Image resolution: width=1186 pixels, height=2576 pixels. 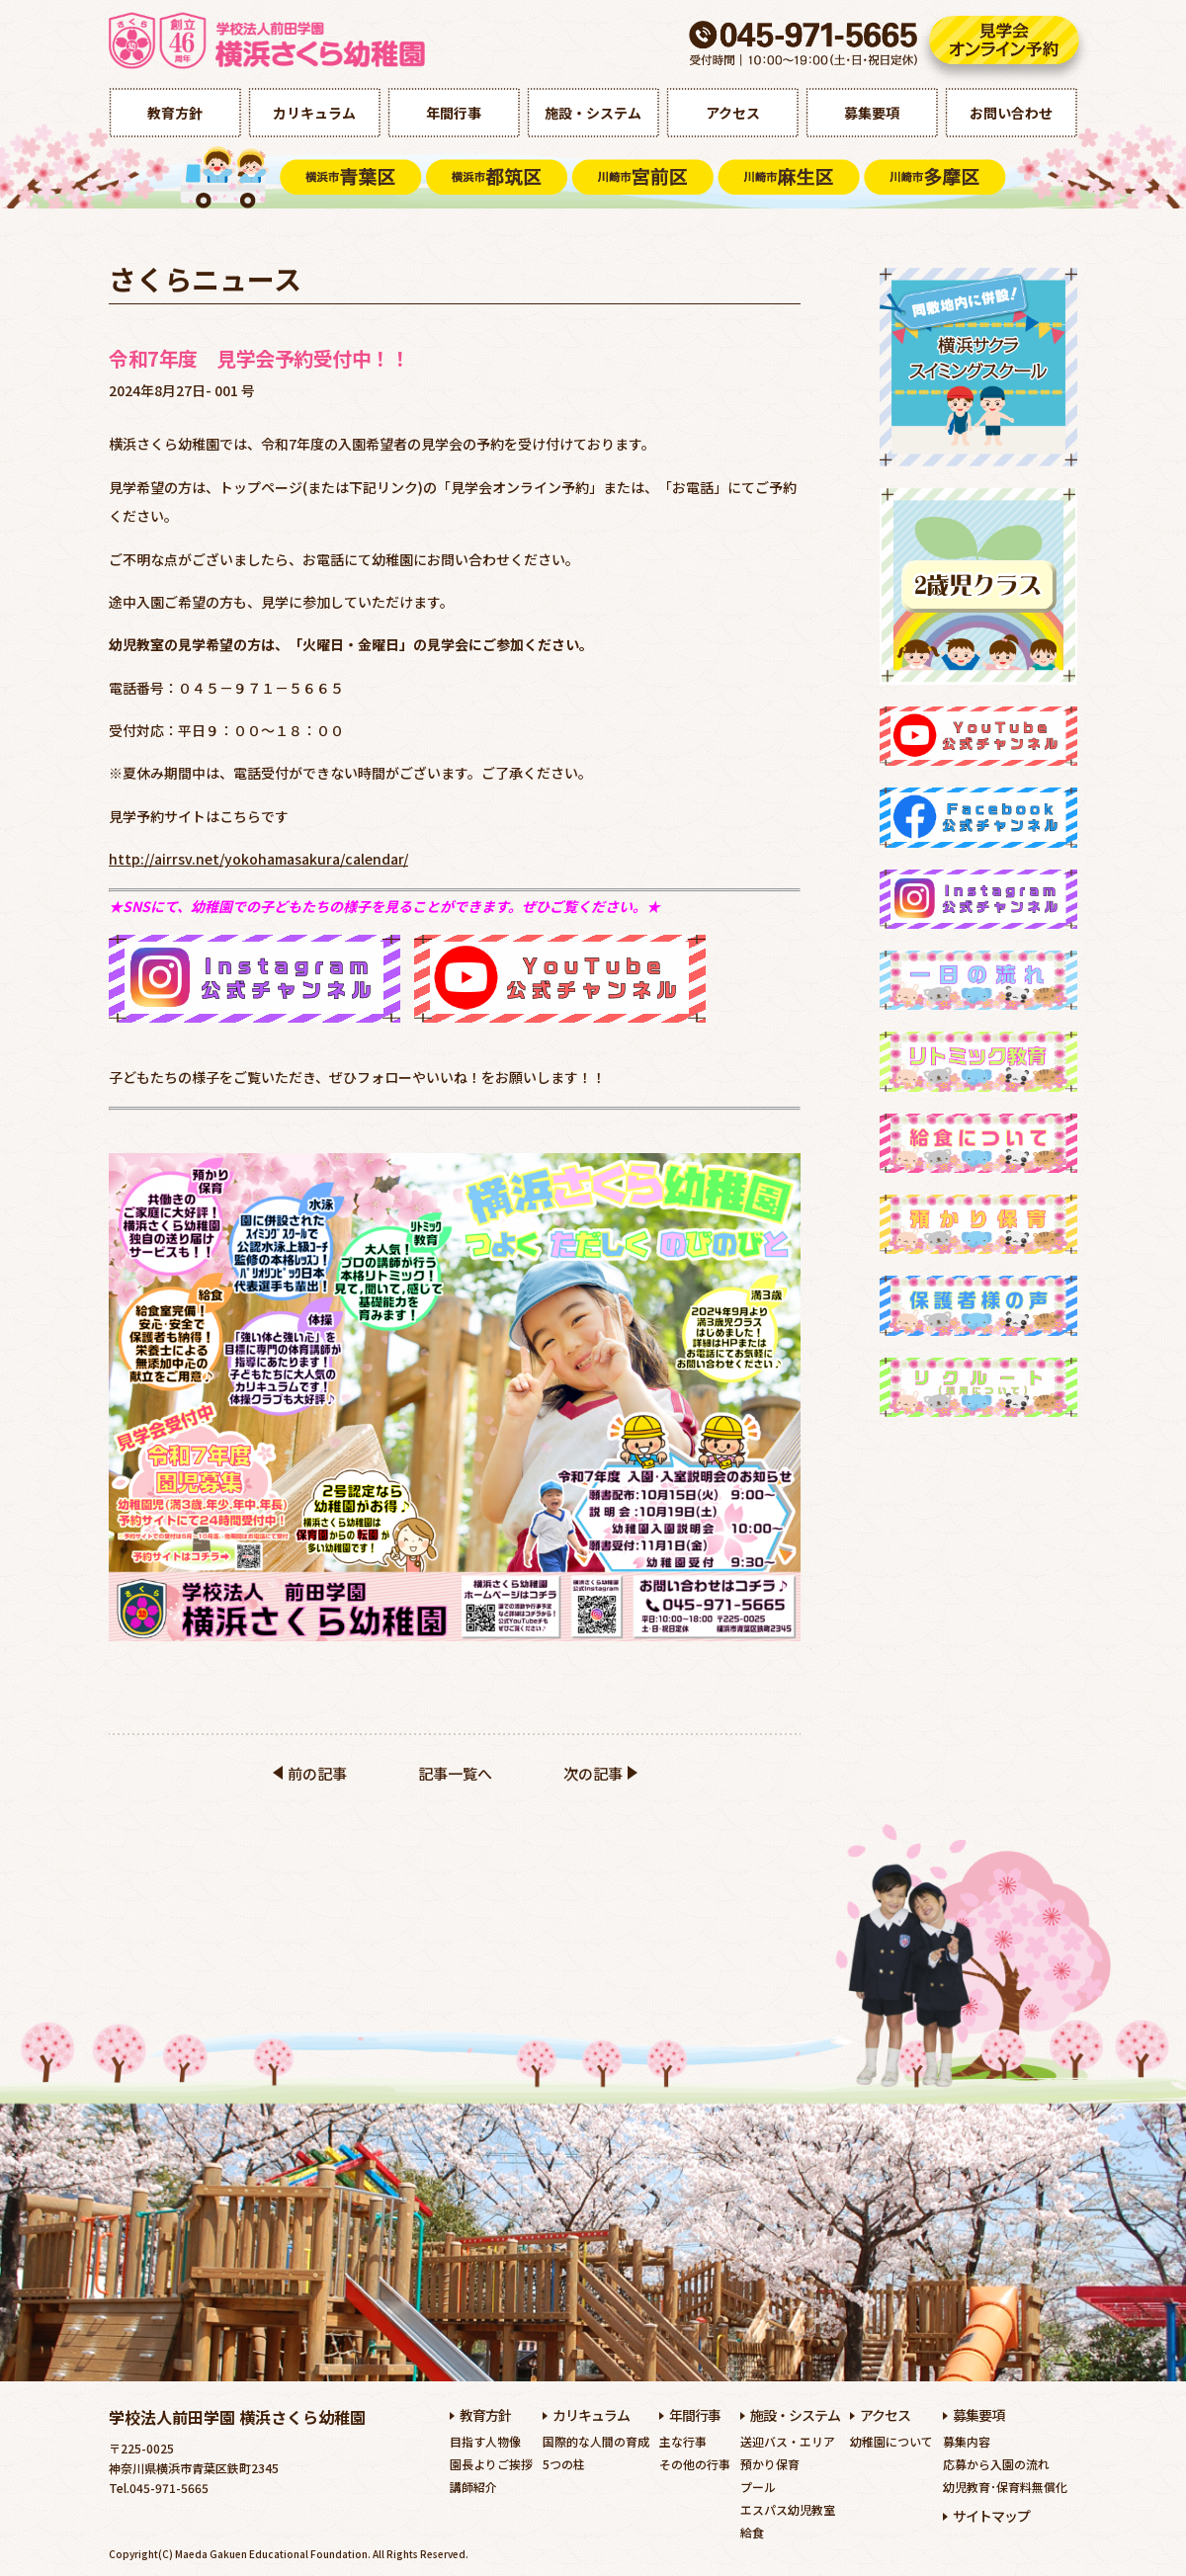 What do you see at coordinates (485, 2441) in the screenshot?
I see `目指す人物像` at bounding box center [485, 2441].